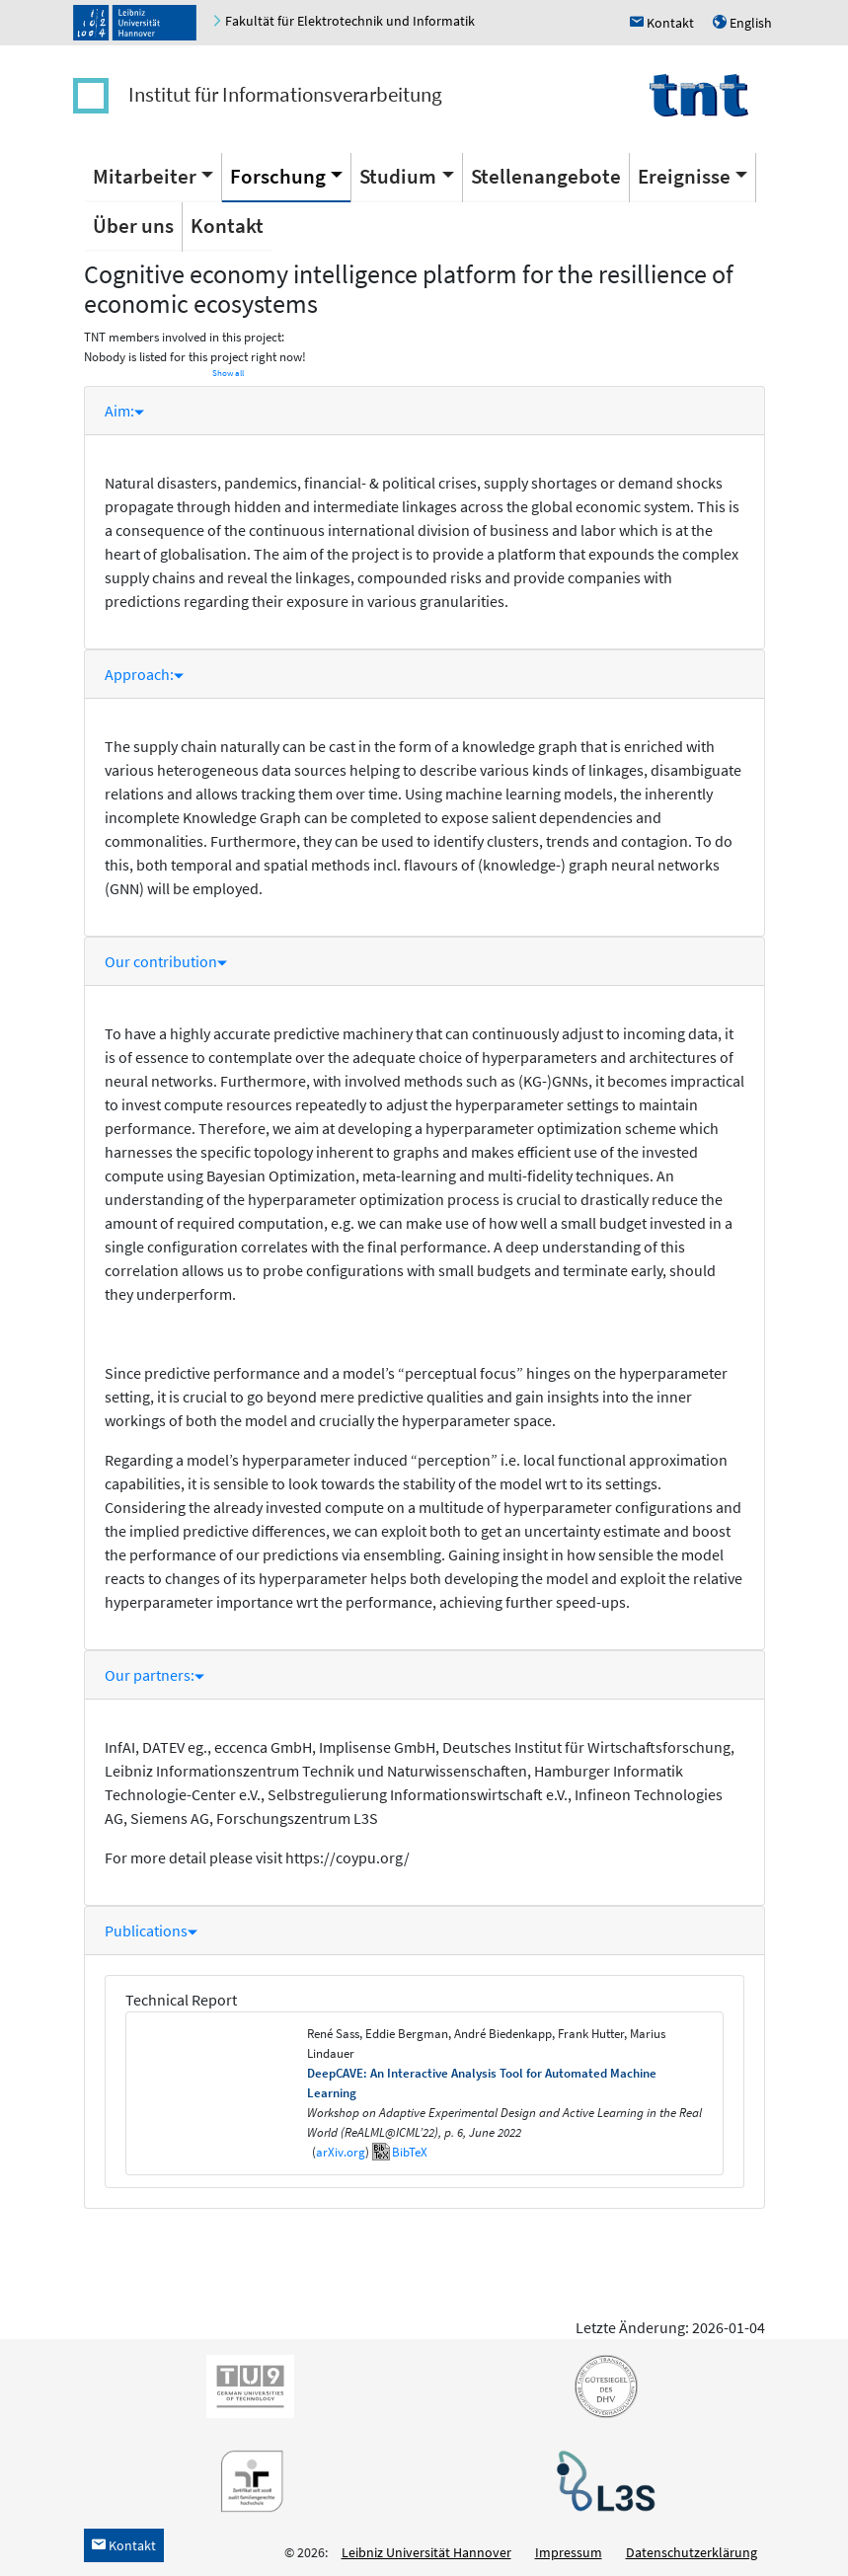 The height and width of the screenshot is (2576, 848). I want to click on arXiv.org, so click(340, 2152).